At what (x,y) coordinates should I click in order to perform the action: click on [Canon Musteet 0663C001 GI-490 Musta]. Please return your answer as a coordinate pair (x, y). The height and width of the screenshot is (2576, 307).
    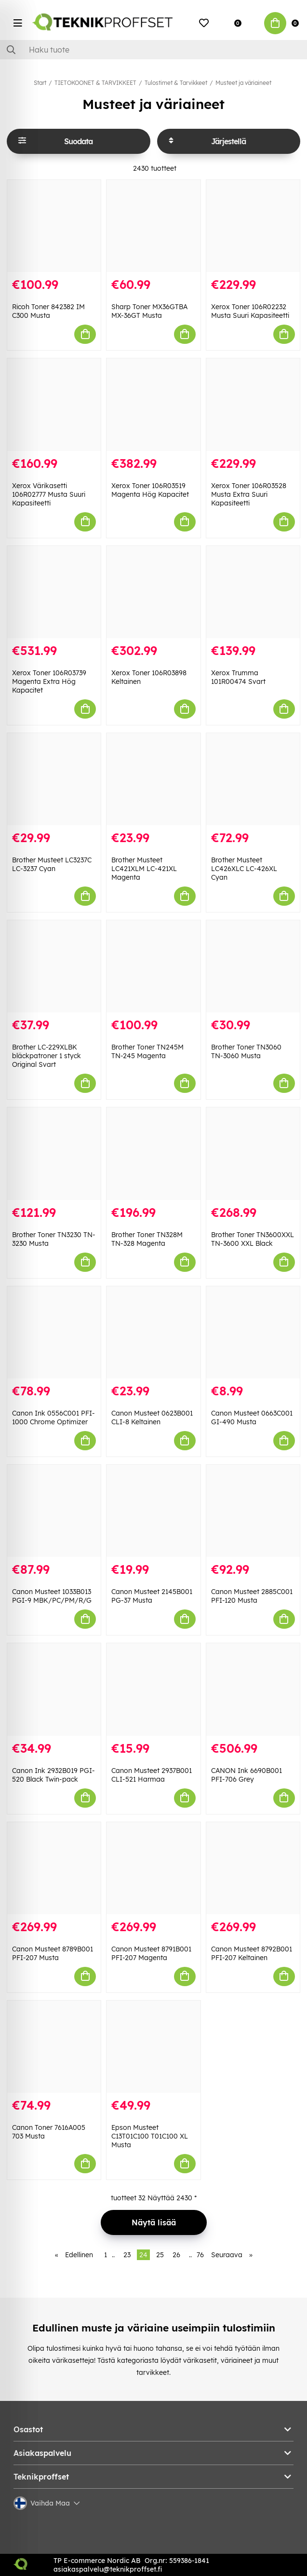
    Looking at the image, I should click on (253, 1332).